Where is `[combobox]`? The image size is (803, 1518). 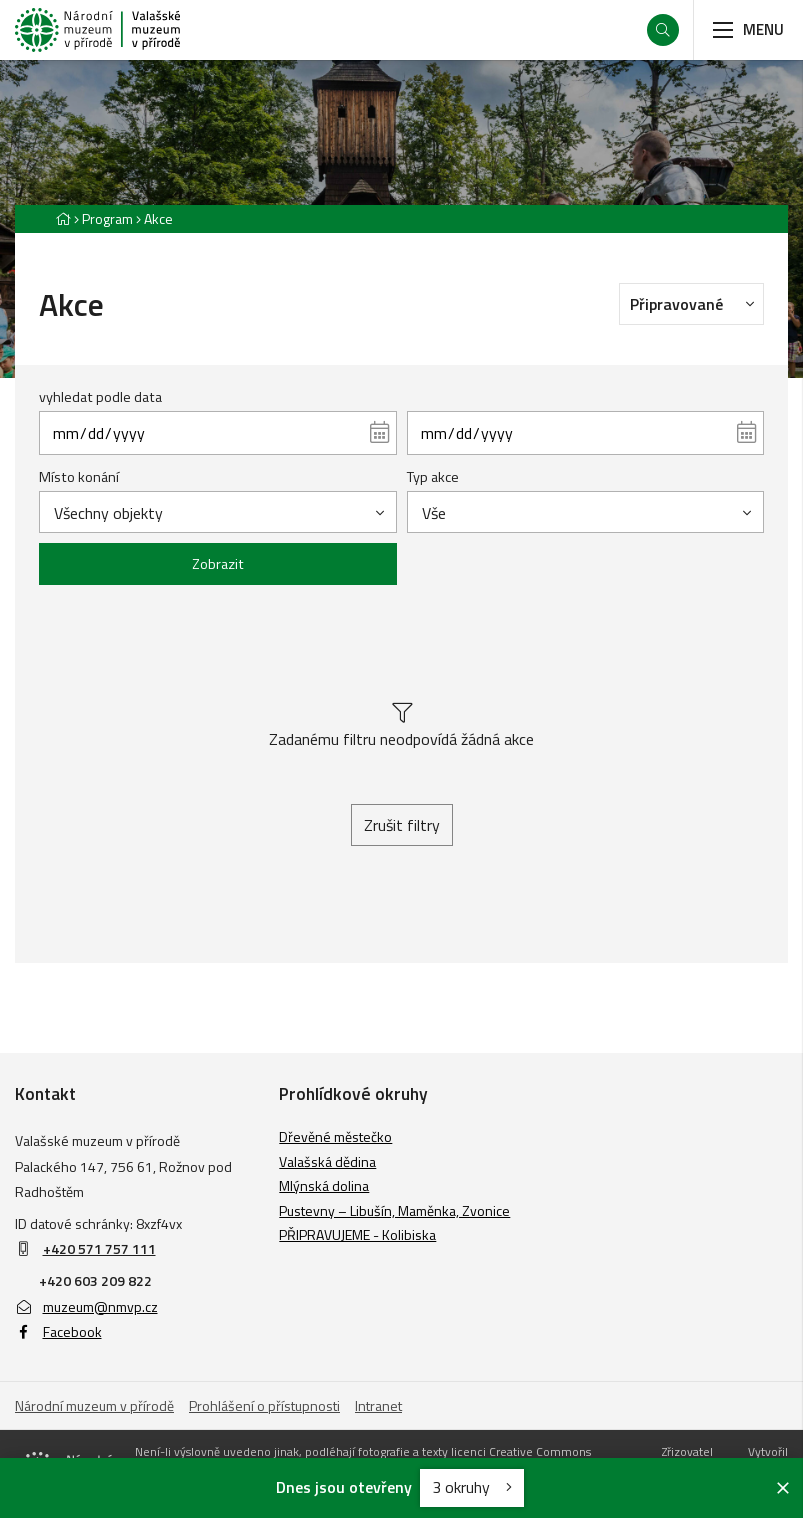
[combobox] is located at coordinates (217, 512).